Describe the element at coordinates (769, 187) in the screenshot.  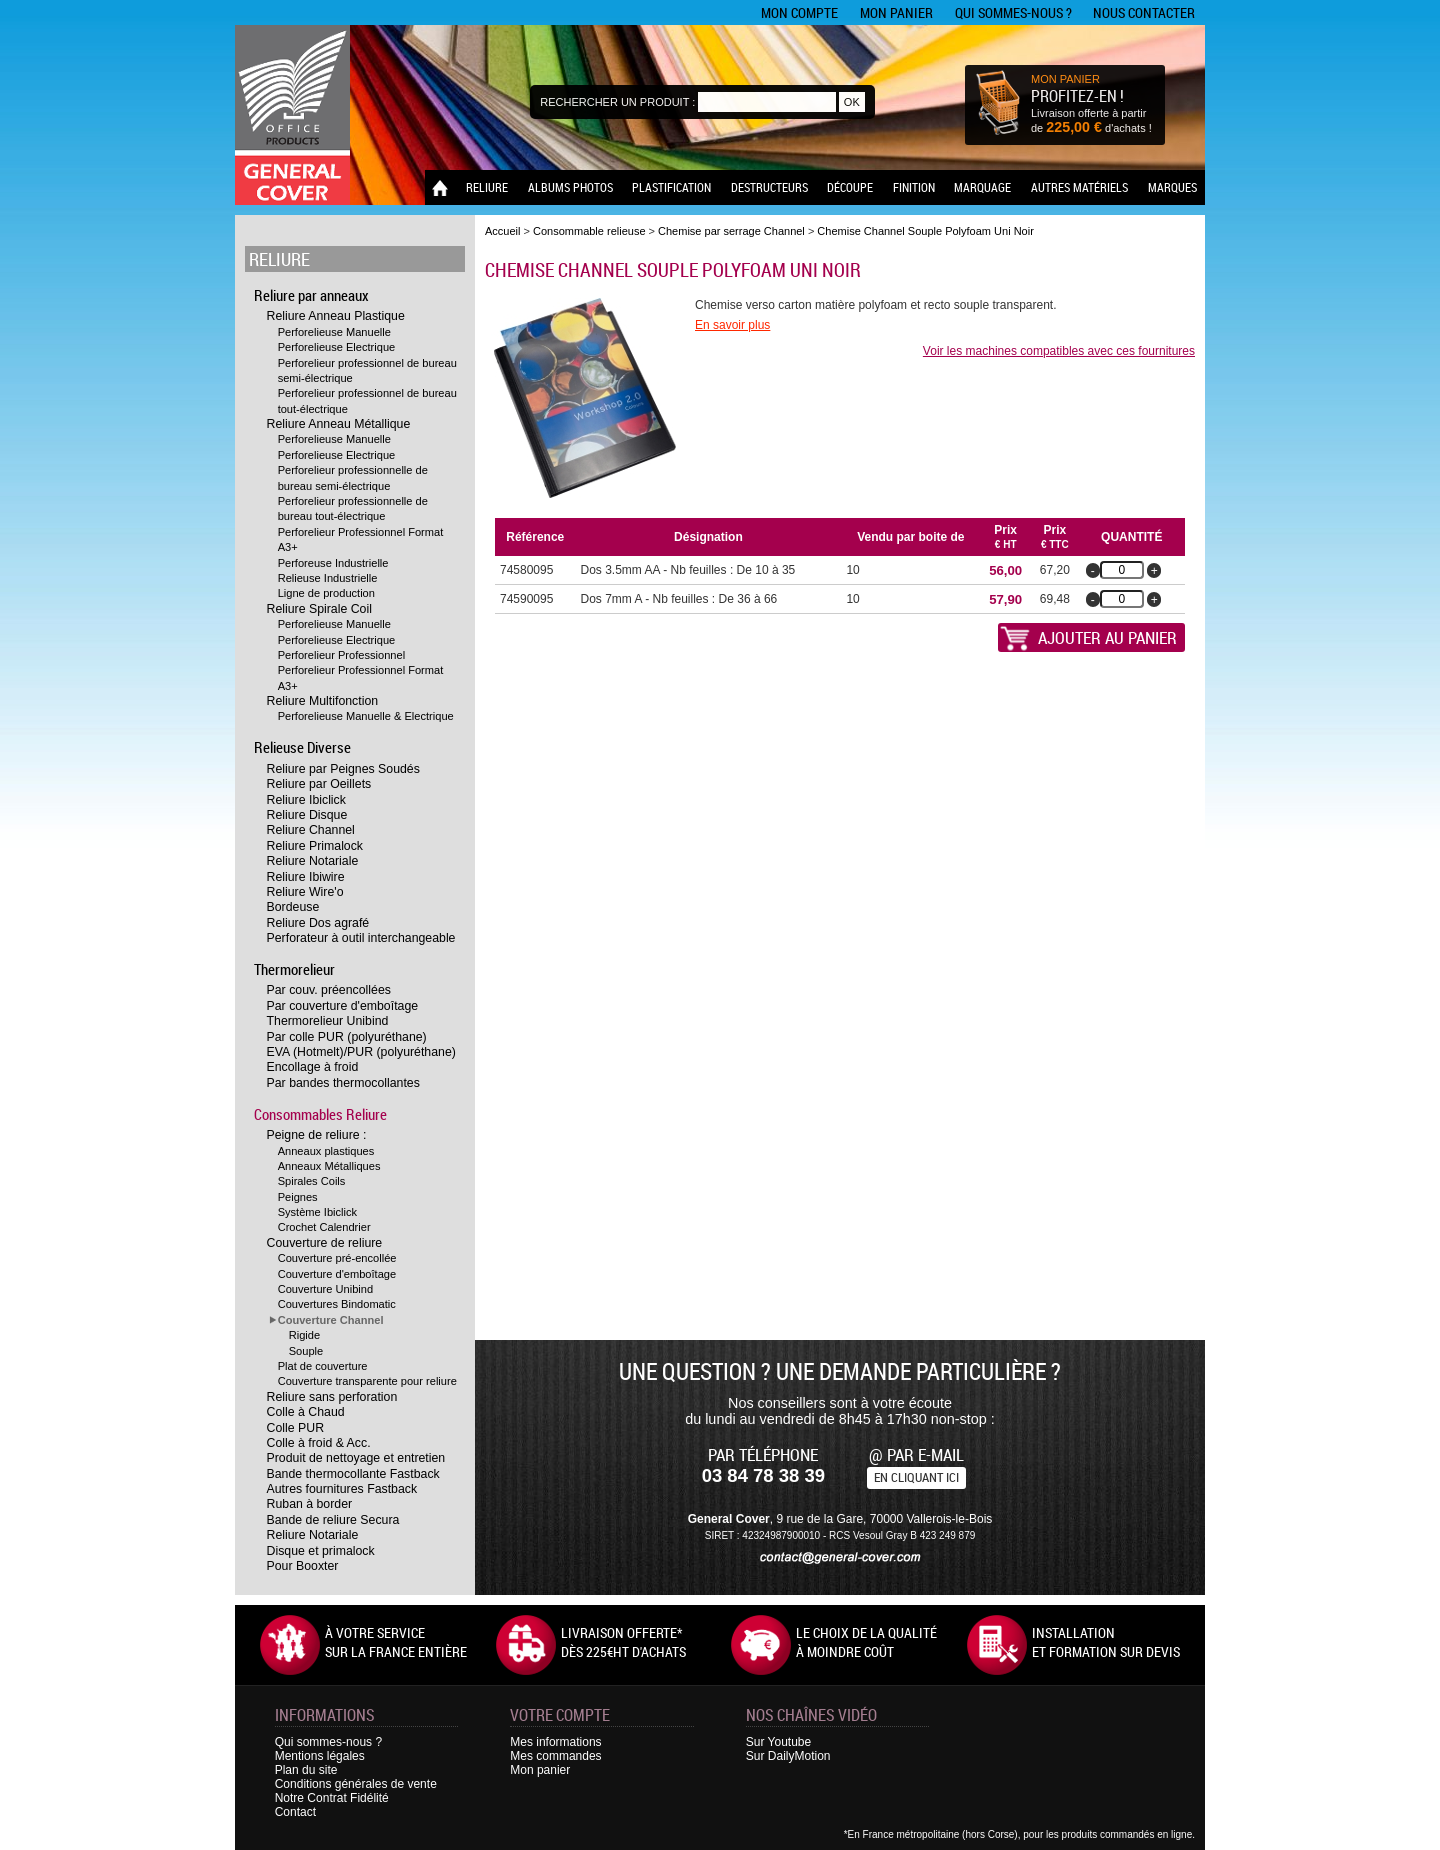
I see `Destructeurs` at that location.